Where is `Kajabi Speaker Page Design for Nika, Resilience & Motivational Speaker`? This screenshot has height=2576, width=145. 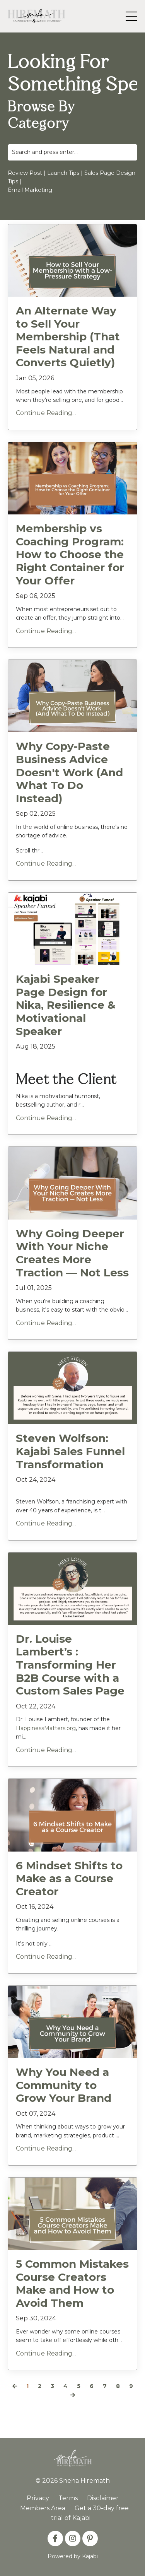
Kajabi Speaker Page Design for Nika, Resilience & Motivational Speaker is located at coordinates (65, 1005).